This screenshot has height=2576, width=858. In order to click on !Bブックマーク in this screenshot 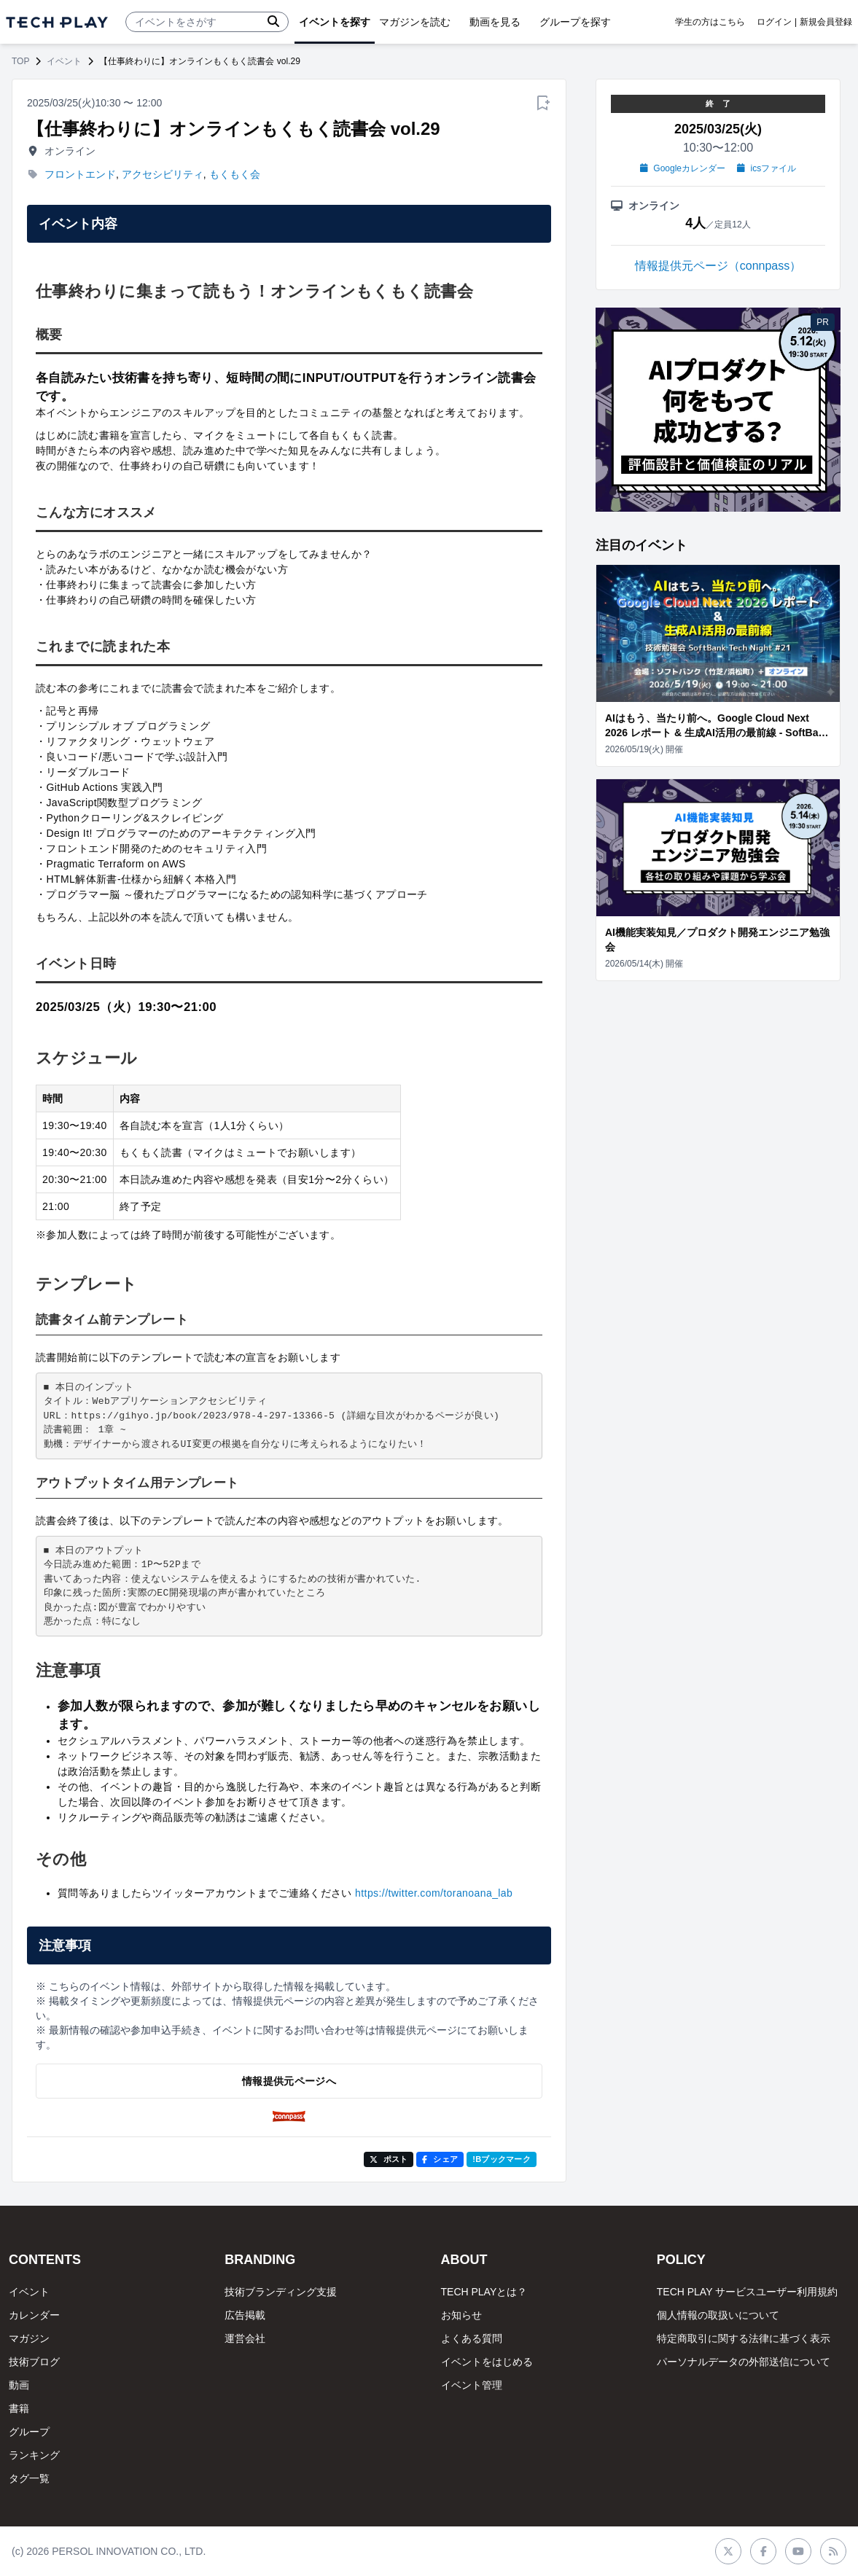, I will do `click(501, 2159)`.